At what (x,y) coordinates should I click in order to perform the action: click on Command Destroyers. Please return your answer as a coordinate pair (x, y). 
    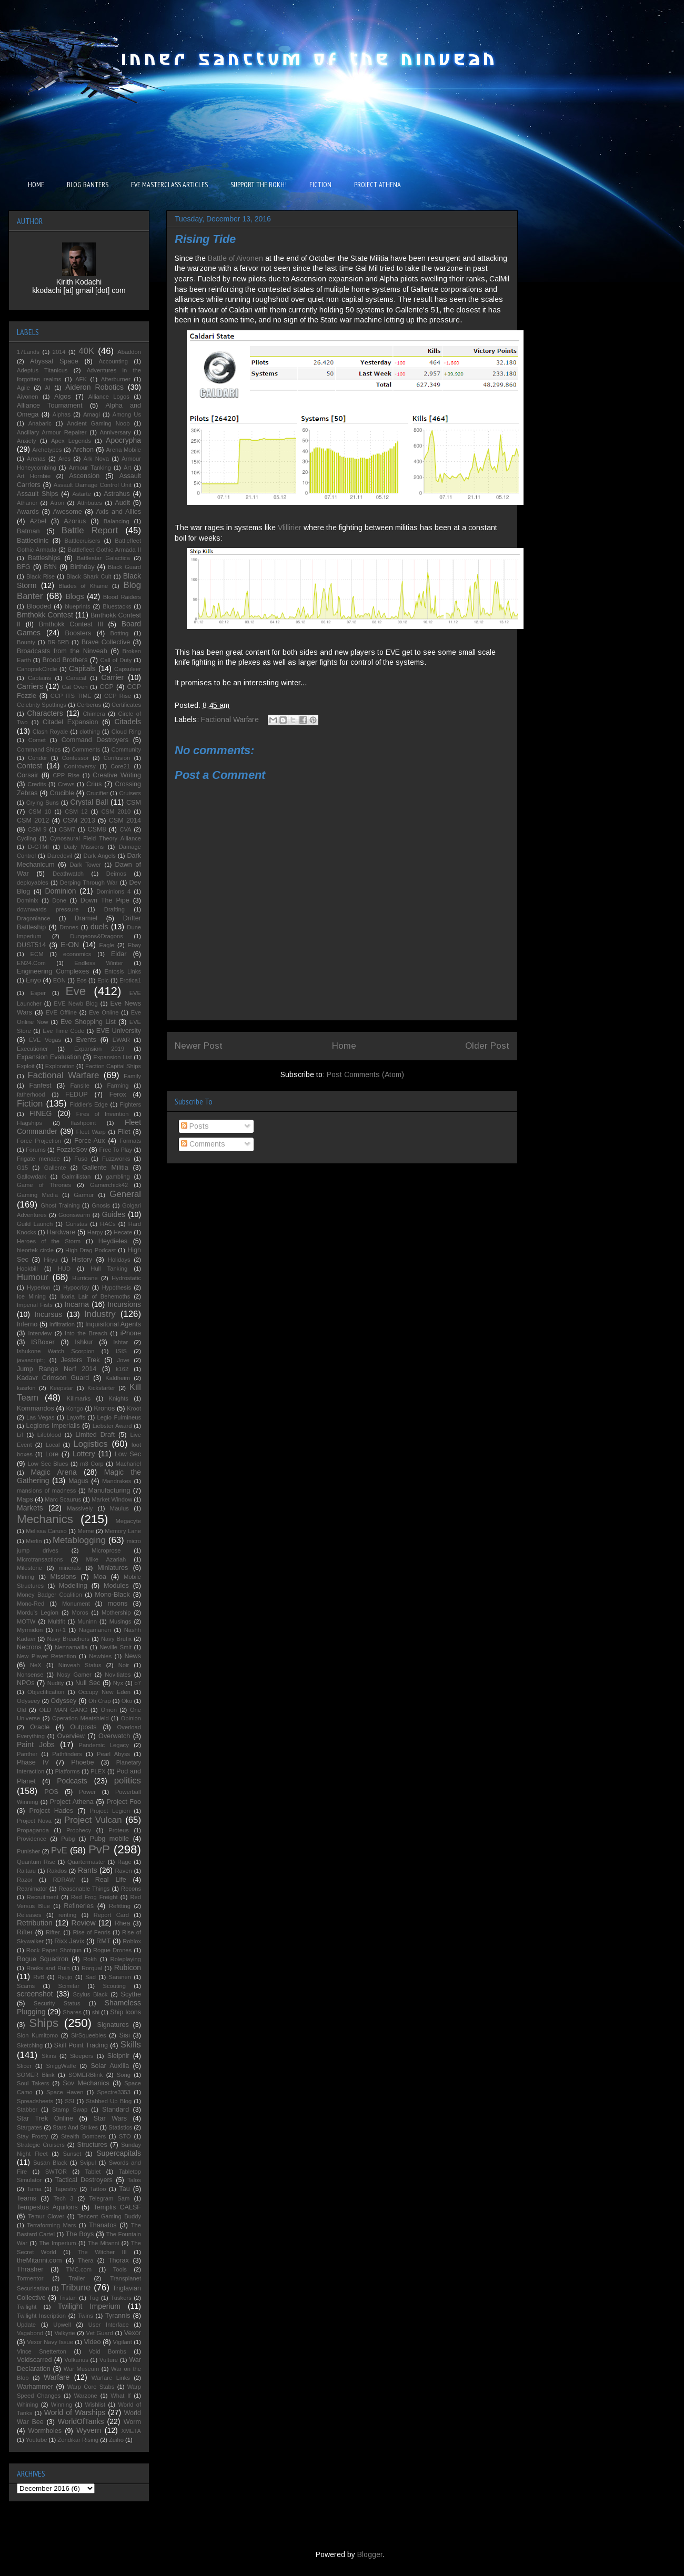
    Looking at the image, I should click on (95, 740).